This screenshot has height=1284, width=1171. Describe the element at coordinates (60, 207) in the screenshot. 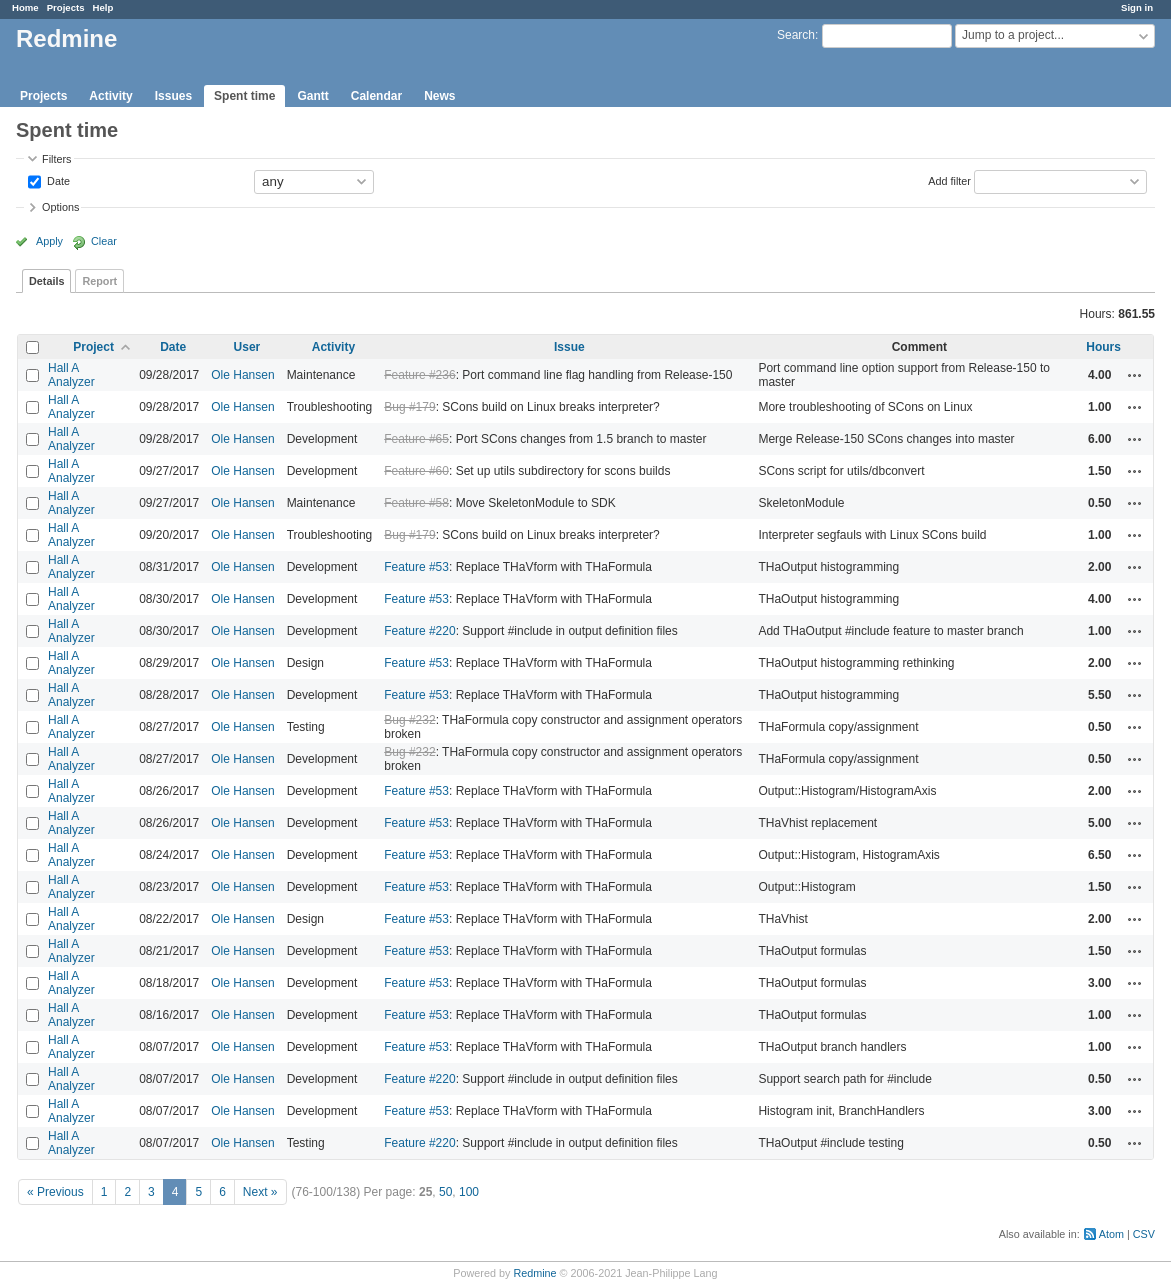

I see `Options` at that location.